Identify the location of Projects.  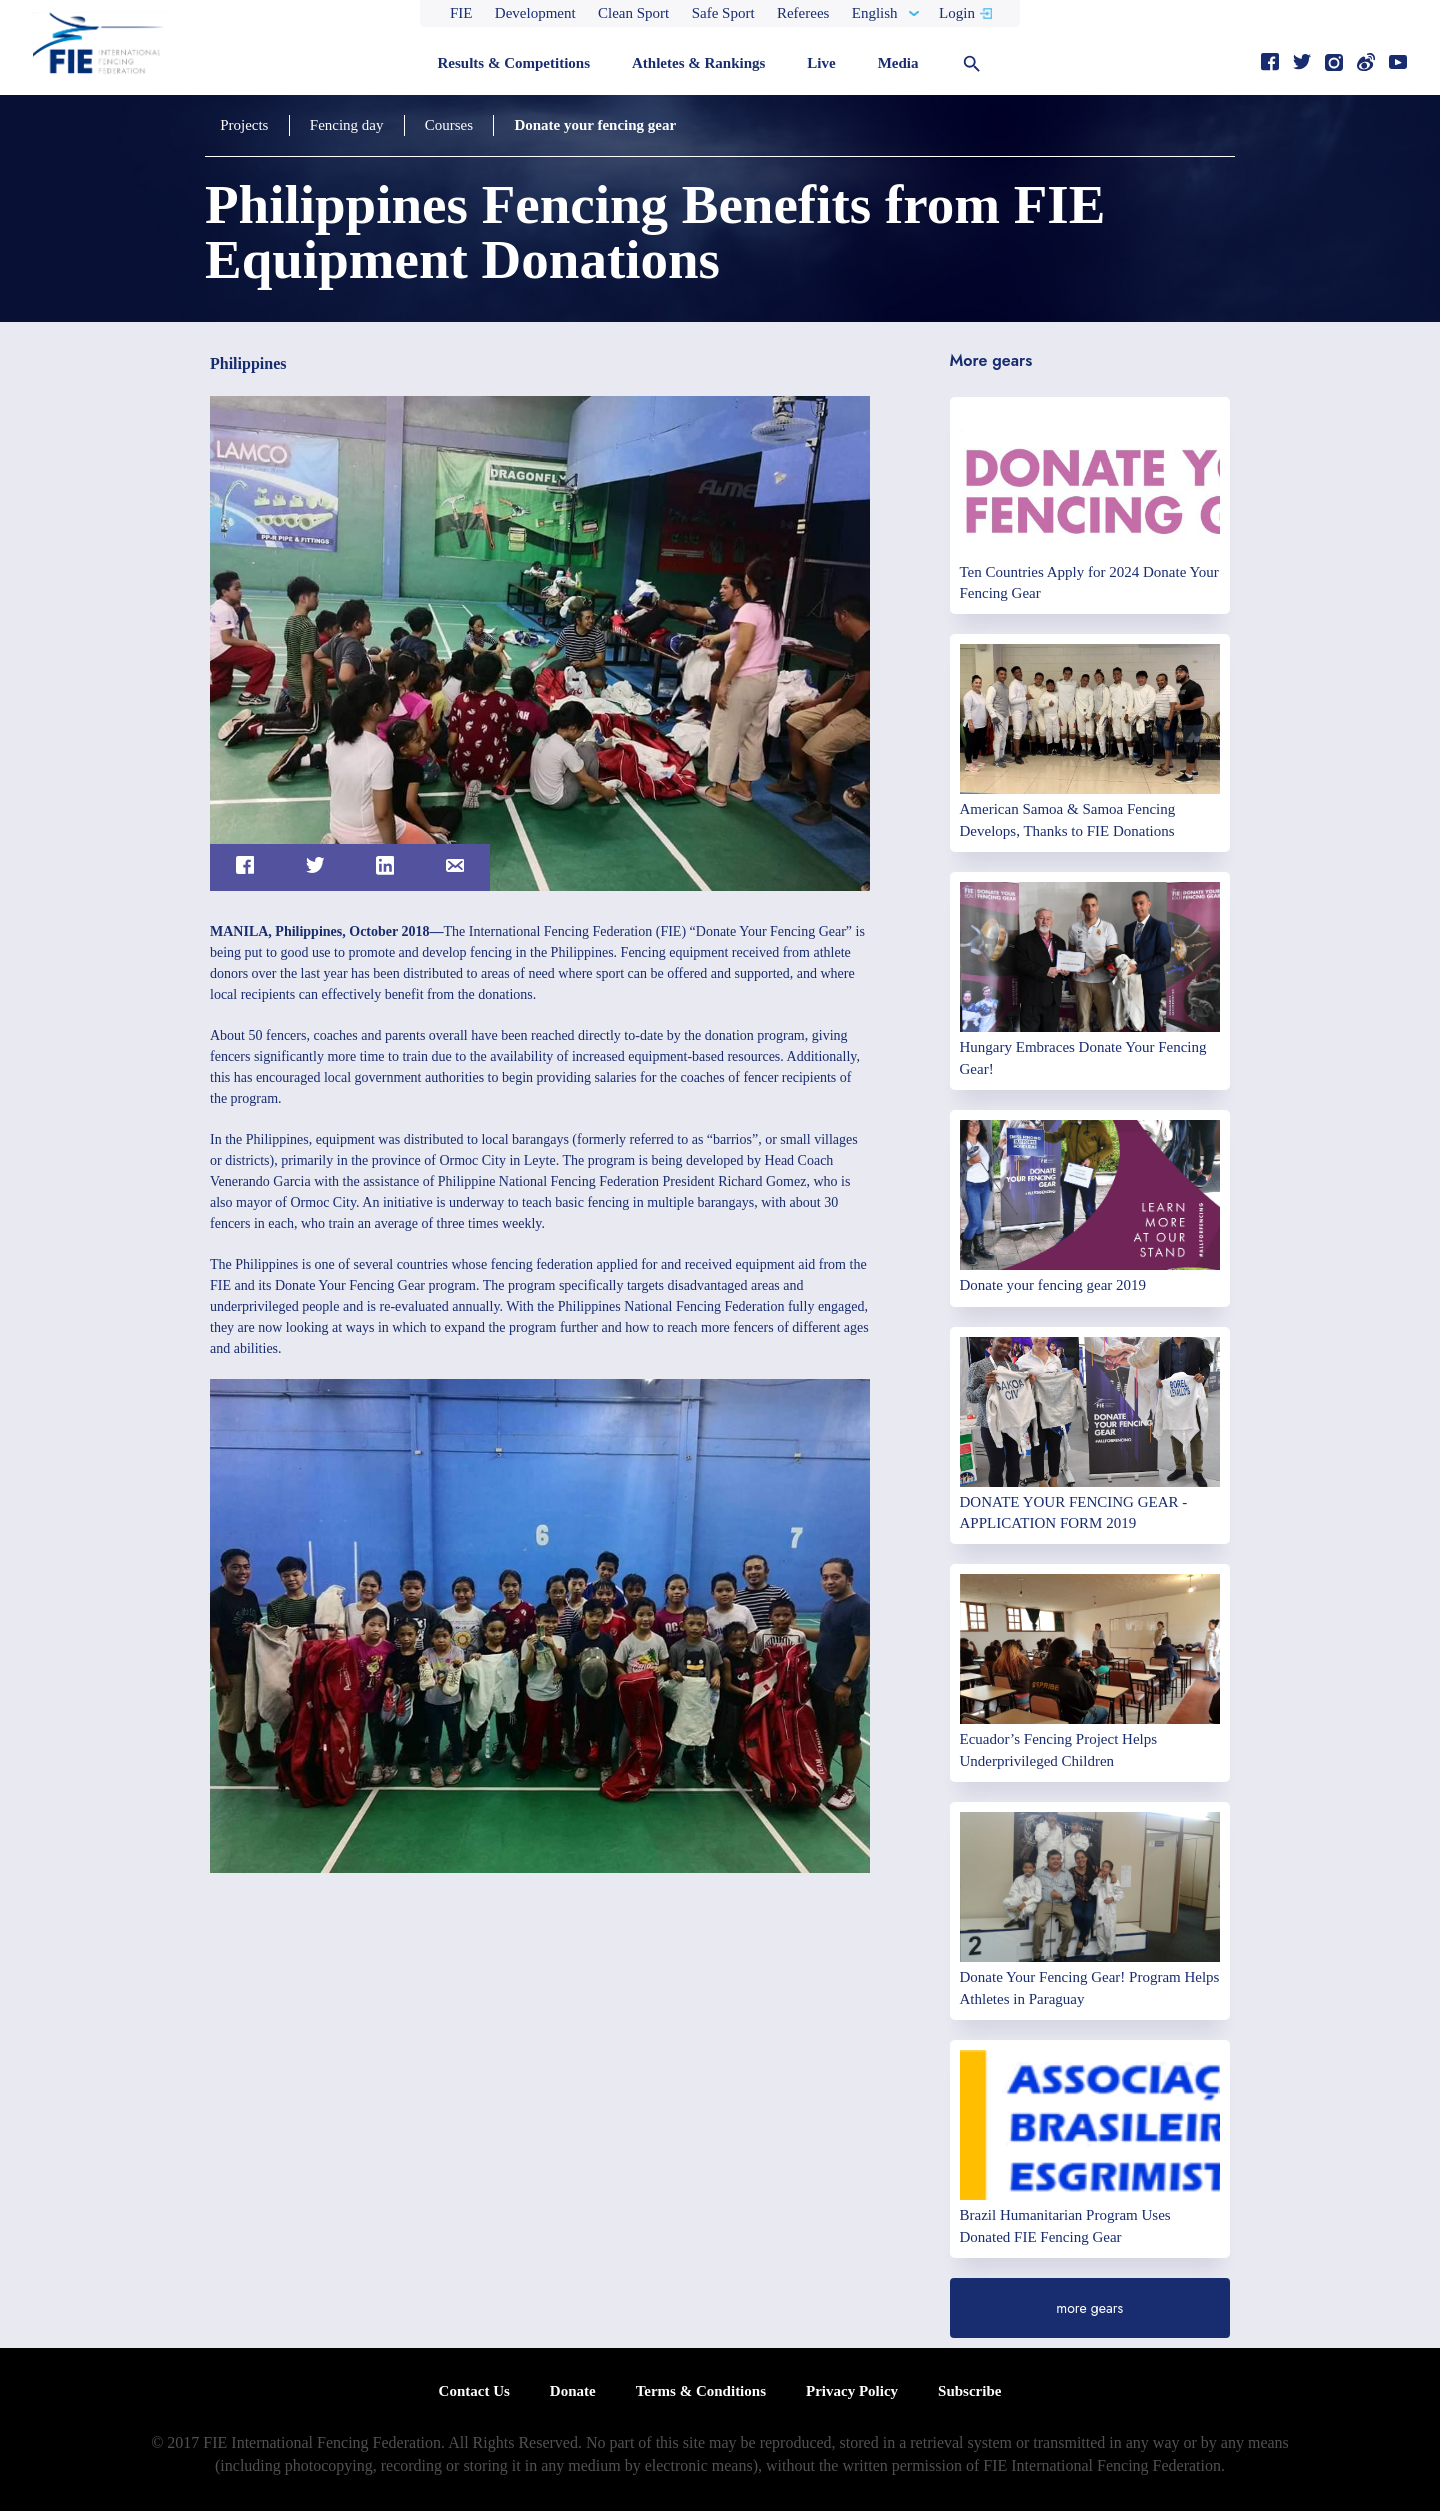
(244, 125).